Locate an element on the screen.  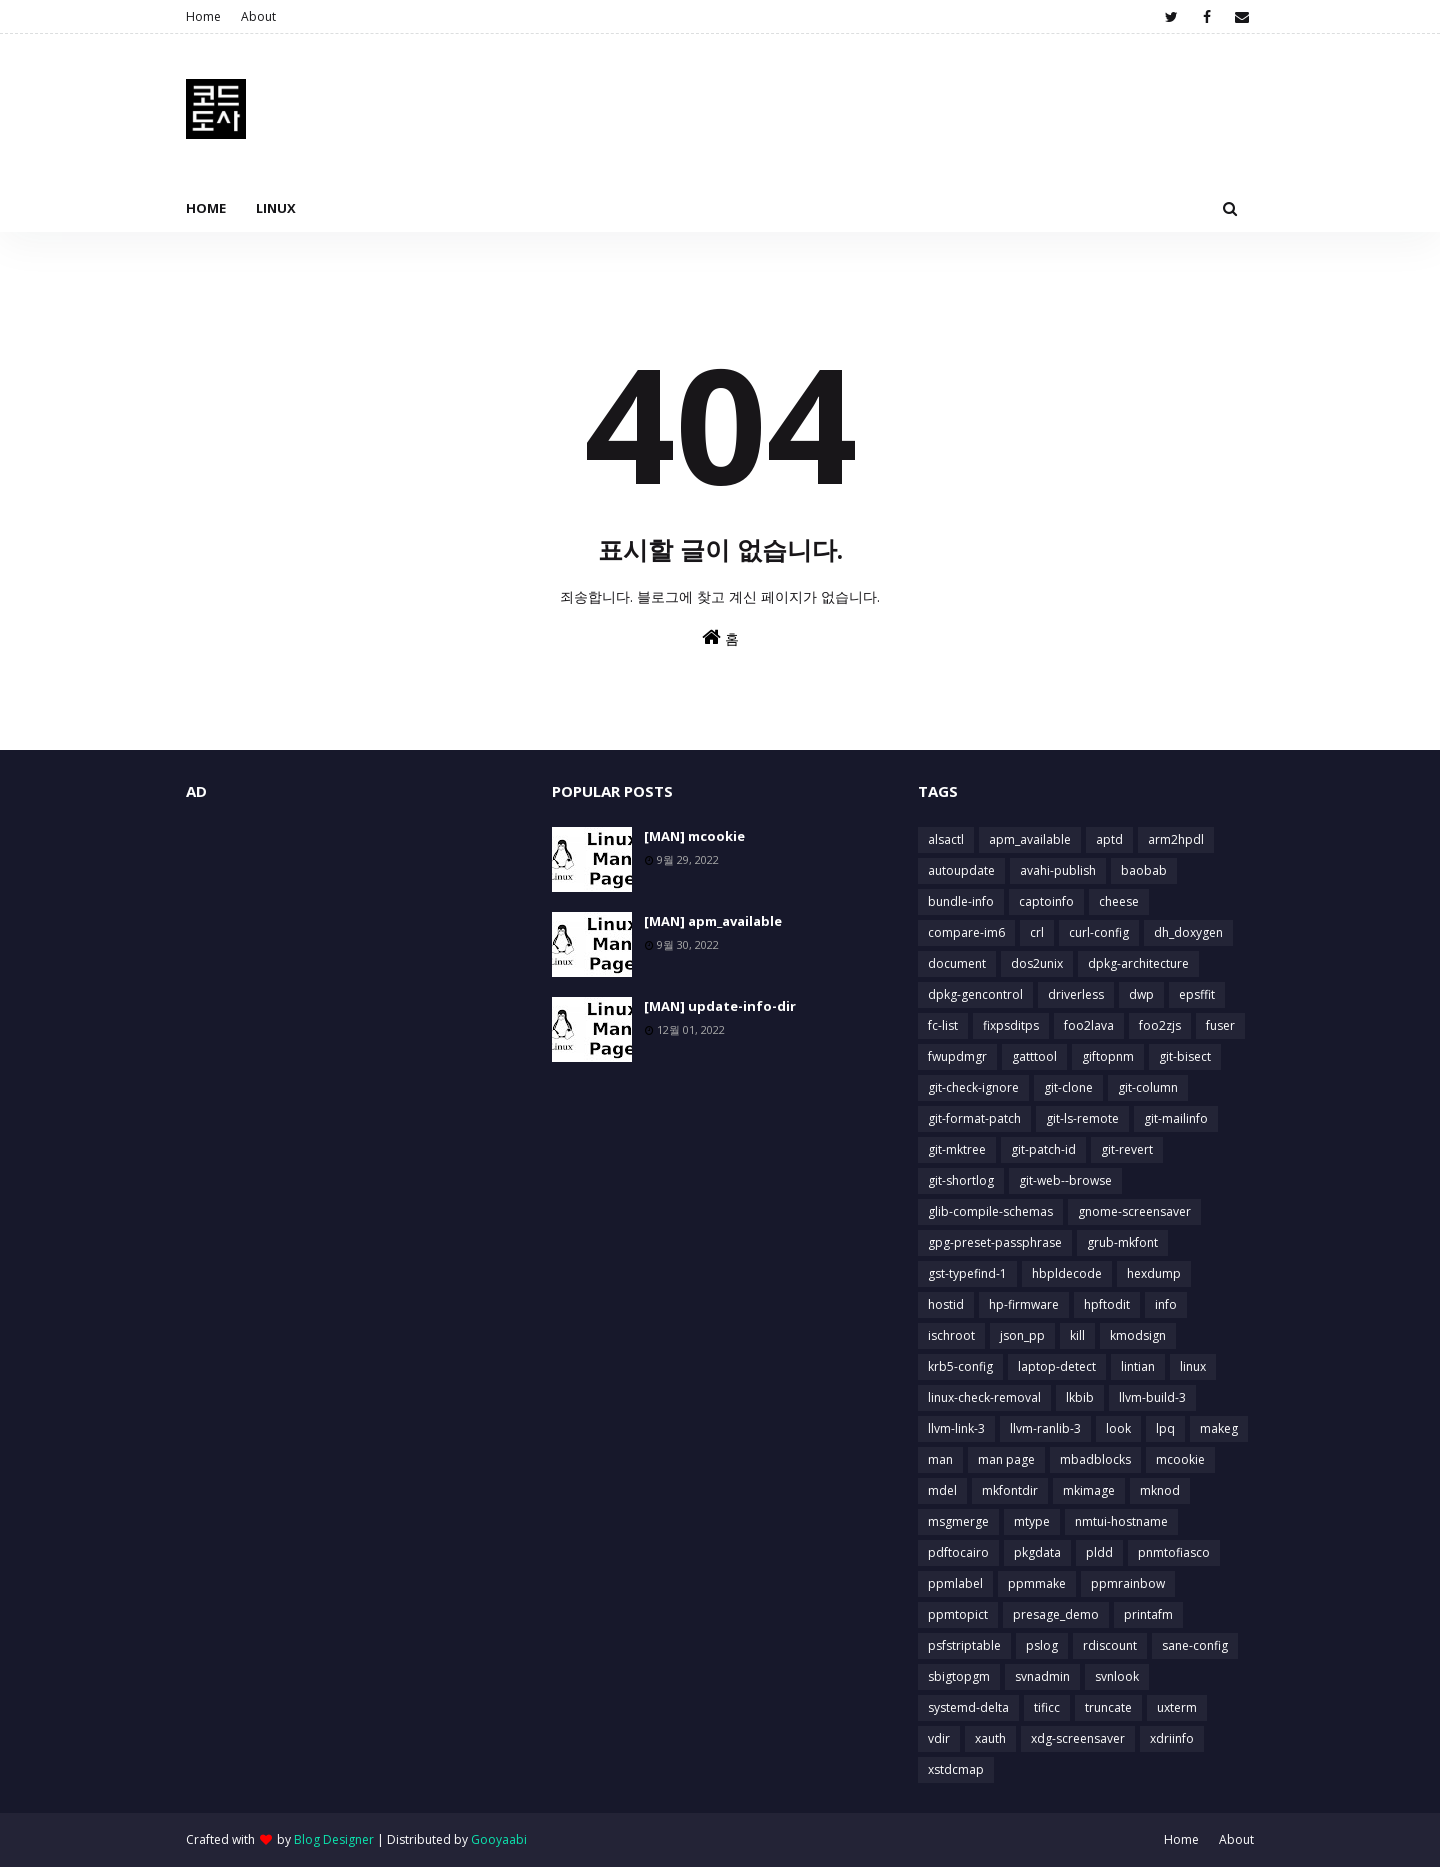
xstdcmap is located at coordinates (956, 1769).